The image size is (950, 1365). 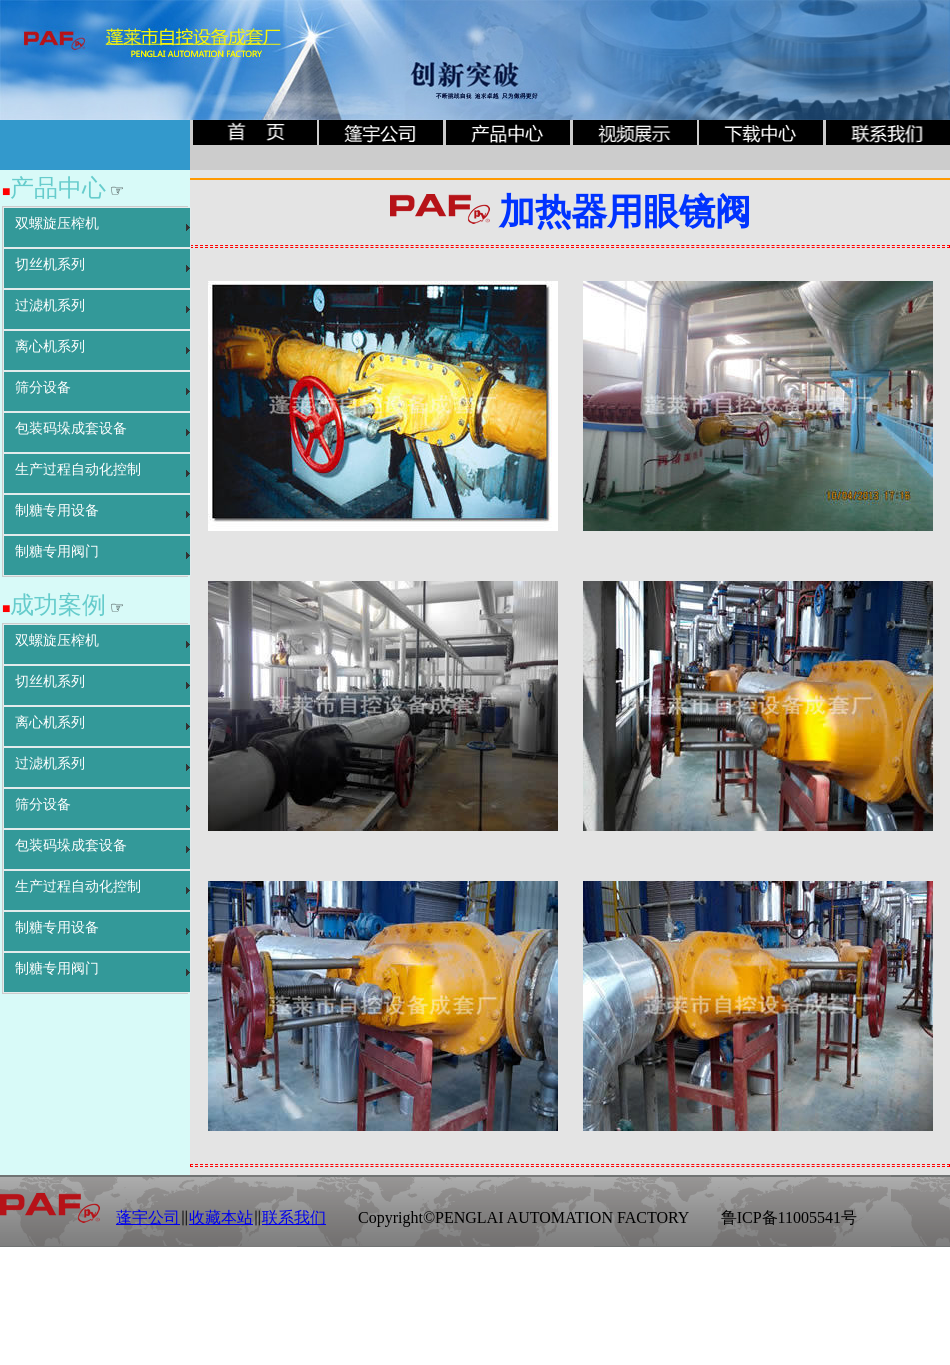 What do you see at coordinates (71, 428) in the screenshot?
I see `包装码垛成套设备` at bounding box center [71, 428].